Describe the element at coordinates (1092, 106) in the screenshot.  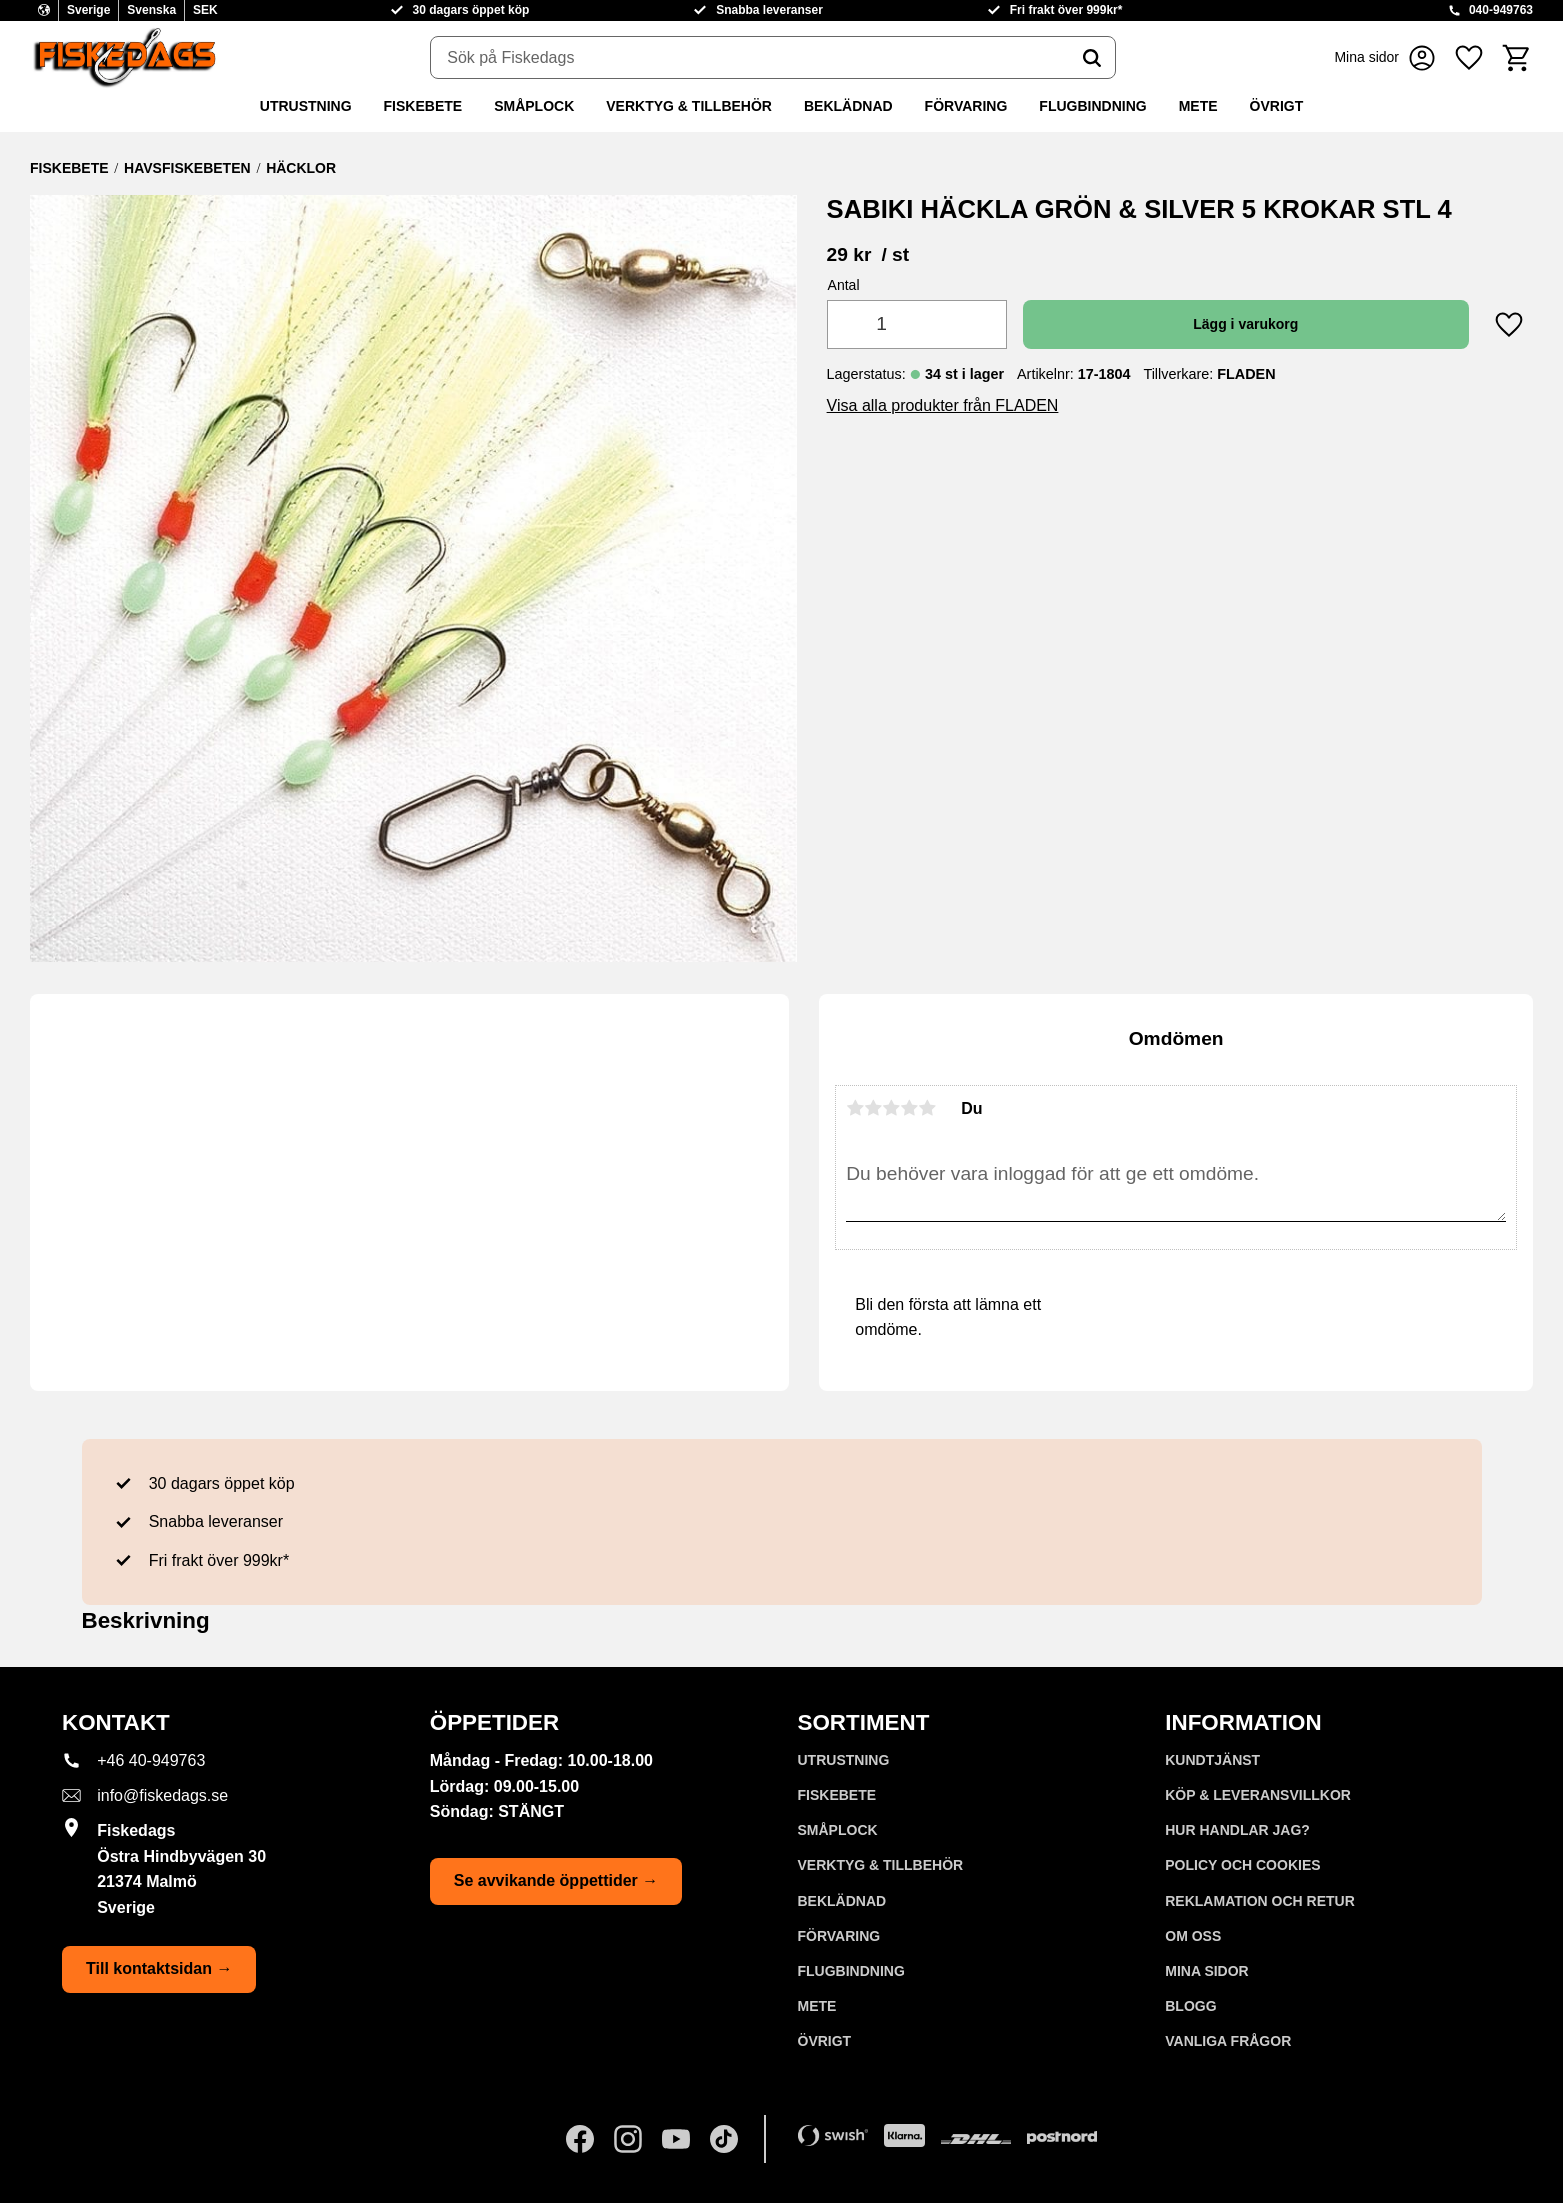
I see `FLUGBINDNING [menuitem]` at that location.